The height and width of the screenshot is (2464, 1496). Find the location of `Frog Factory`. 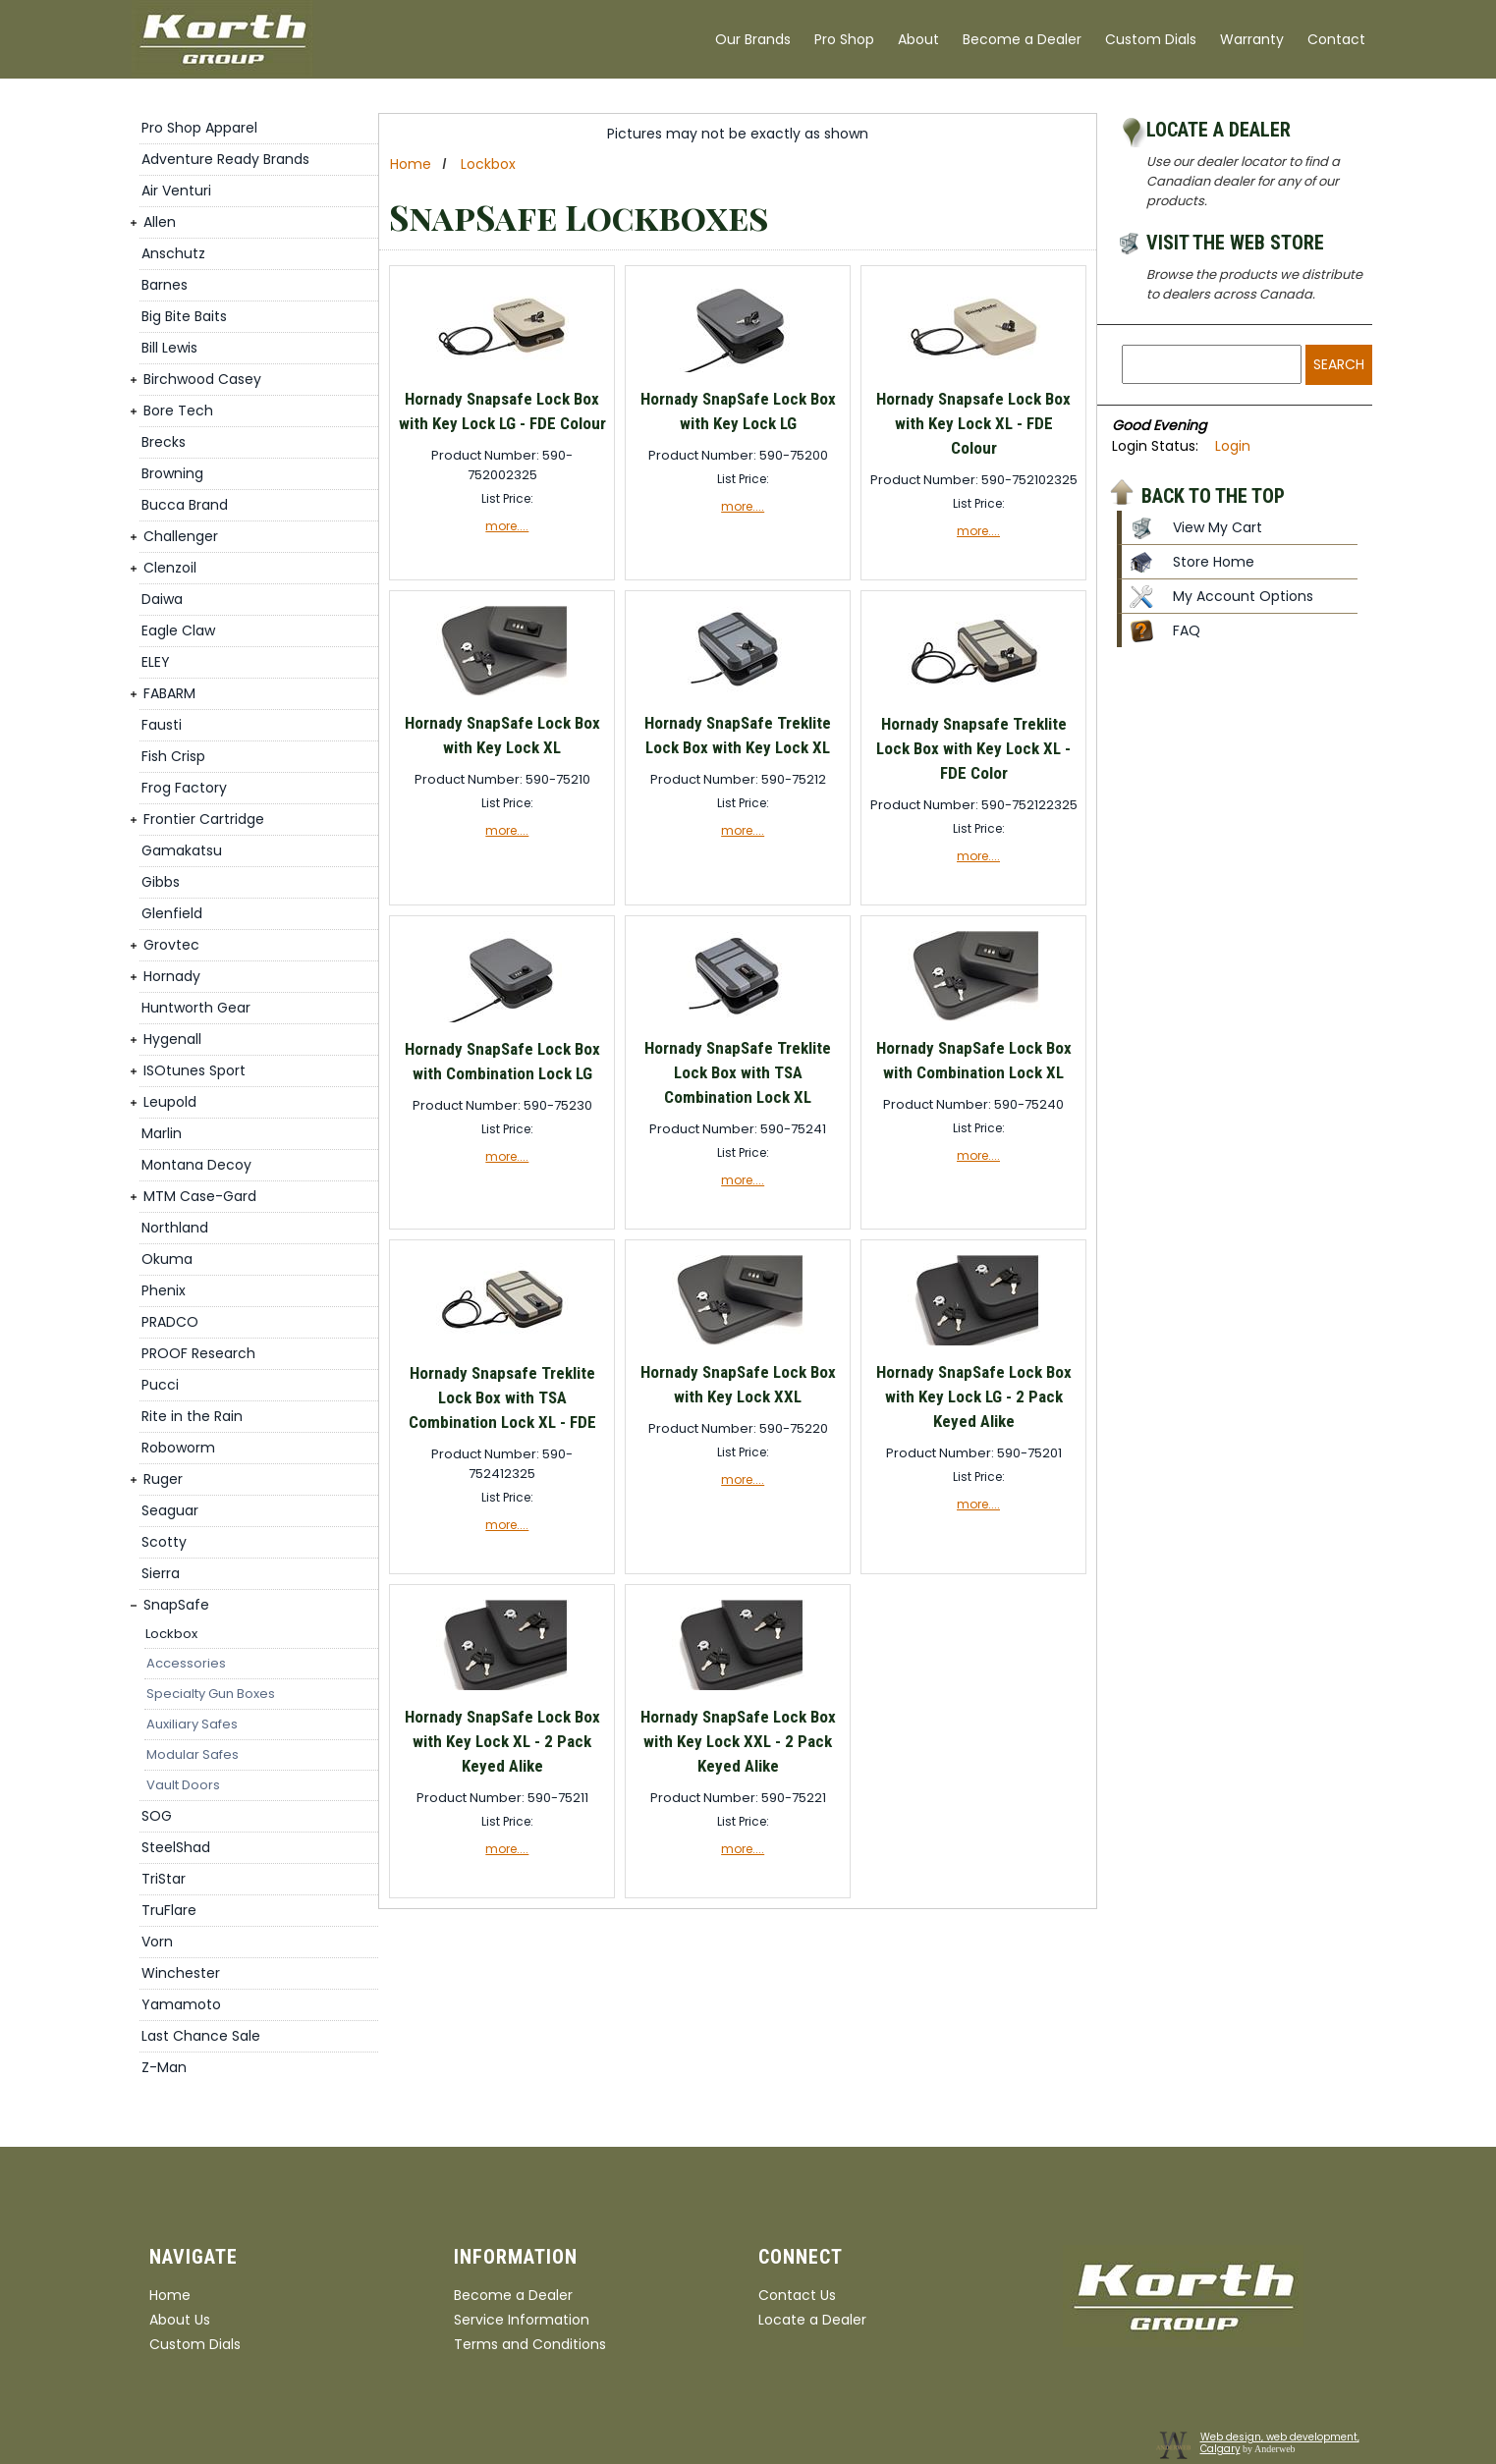

Frog Factory is located at coordinates (184, 787).